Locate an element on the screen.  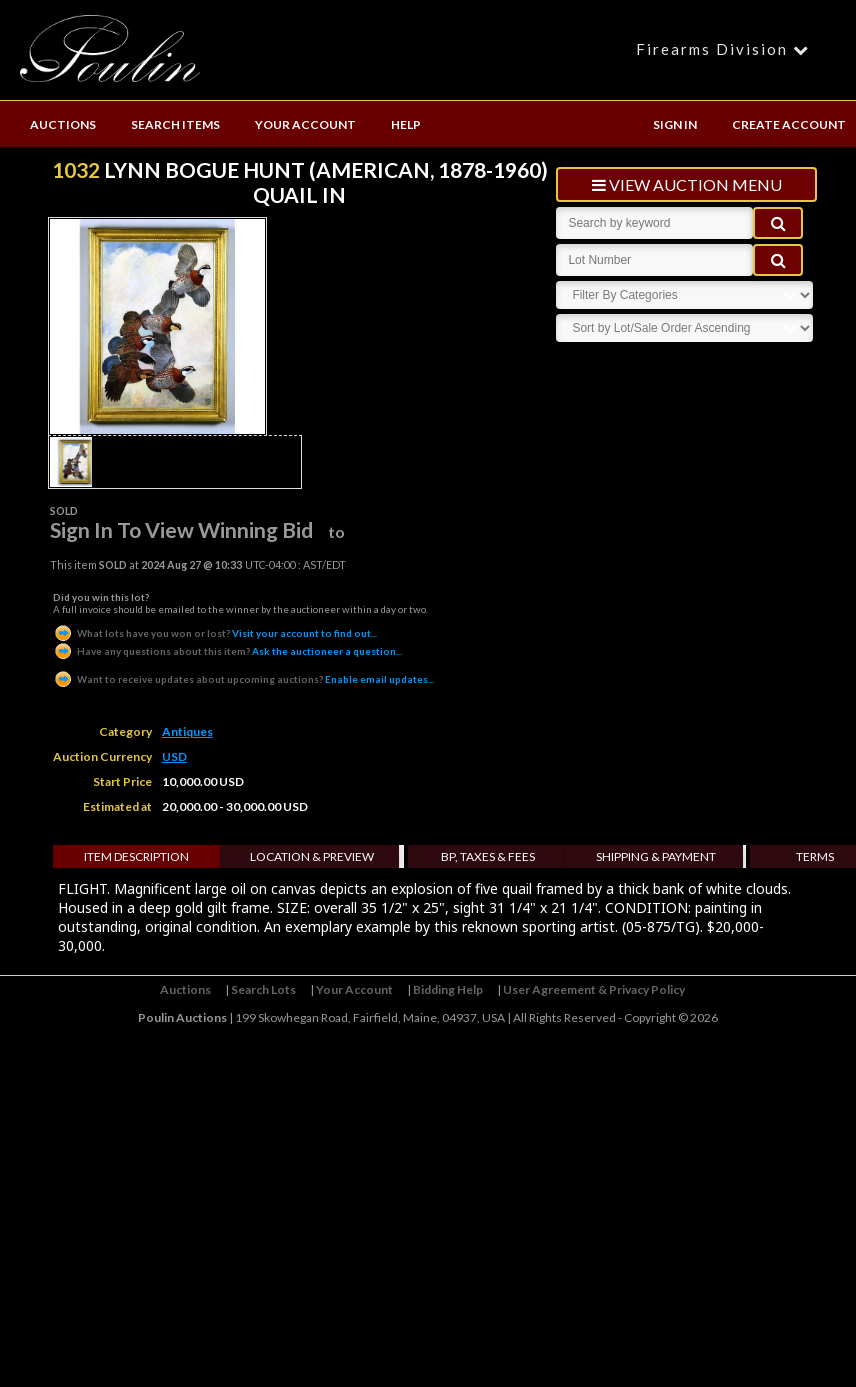
AUCTIONS is located at coordinates (63, 124).